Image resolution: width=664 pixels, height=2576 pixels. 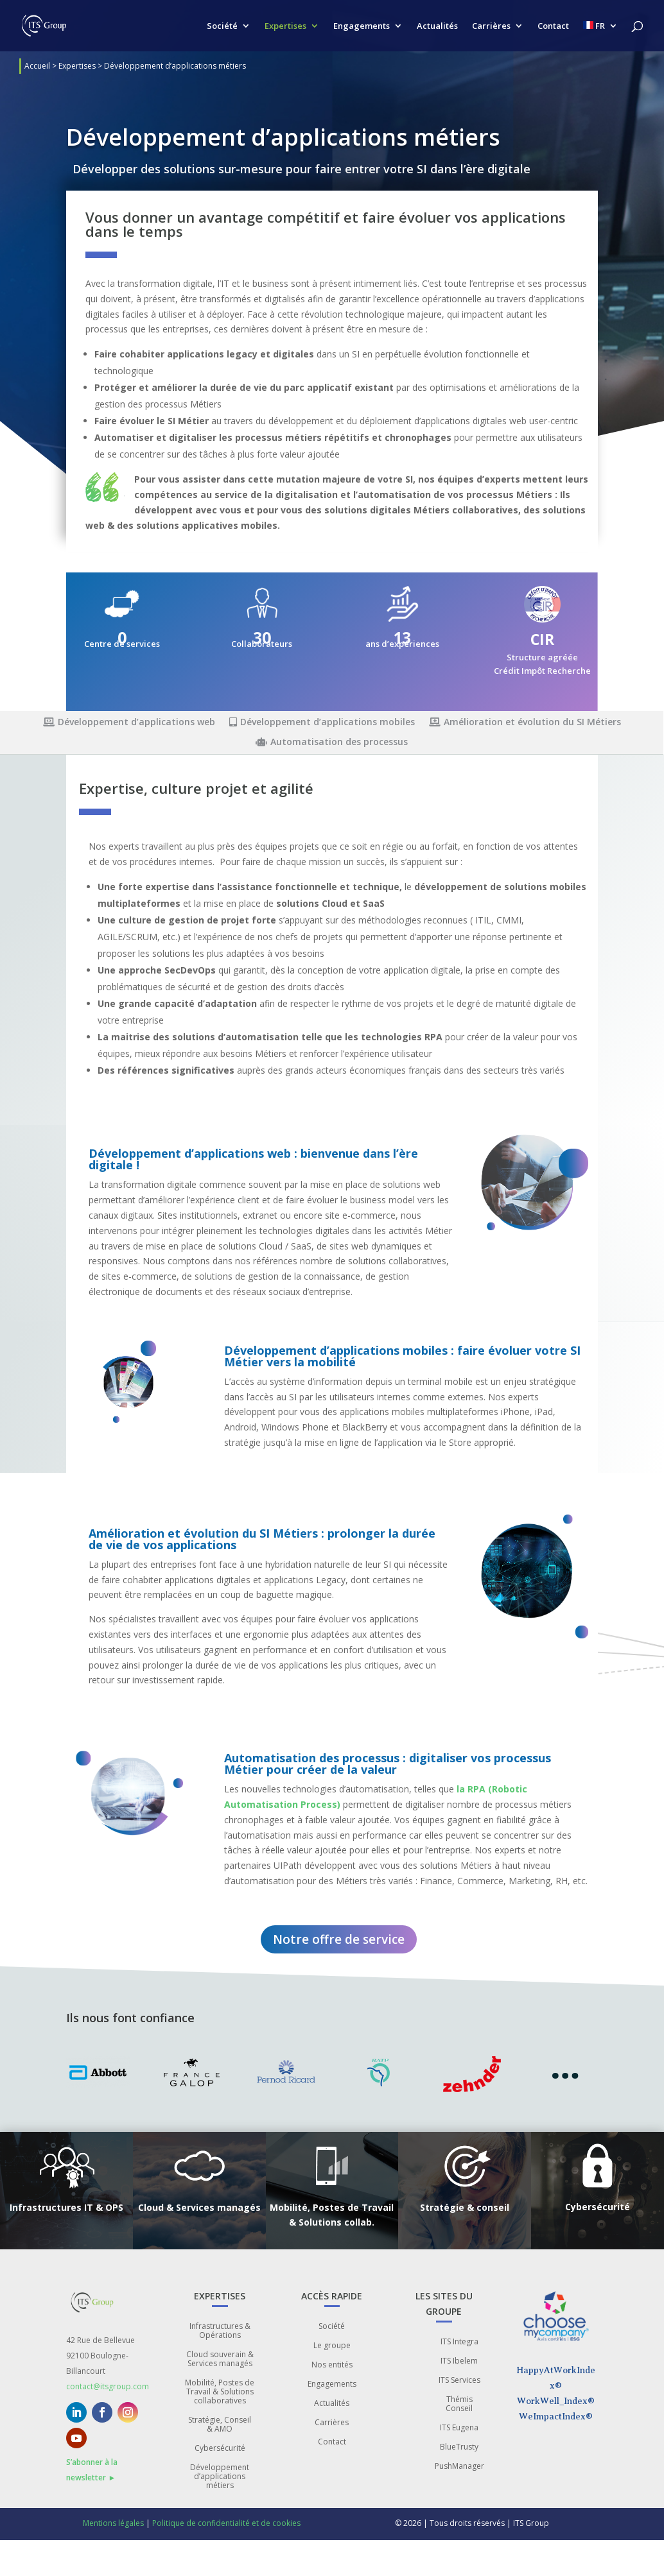 What do you see at coordinates (129, 722) in the screenshot?
I see `Développement d’applications web` at bounding box center [129, 722].